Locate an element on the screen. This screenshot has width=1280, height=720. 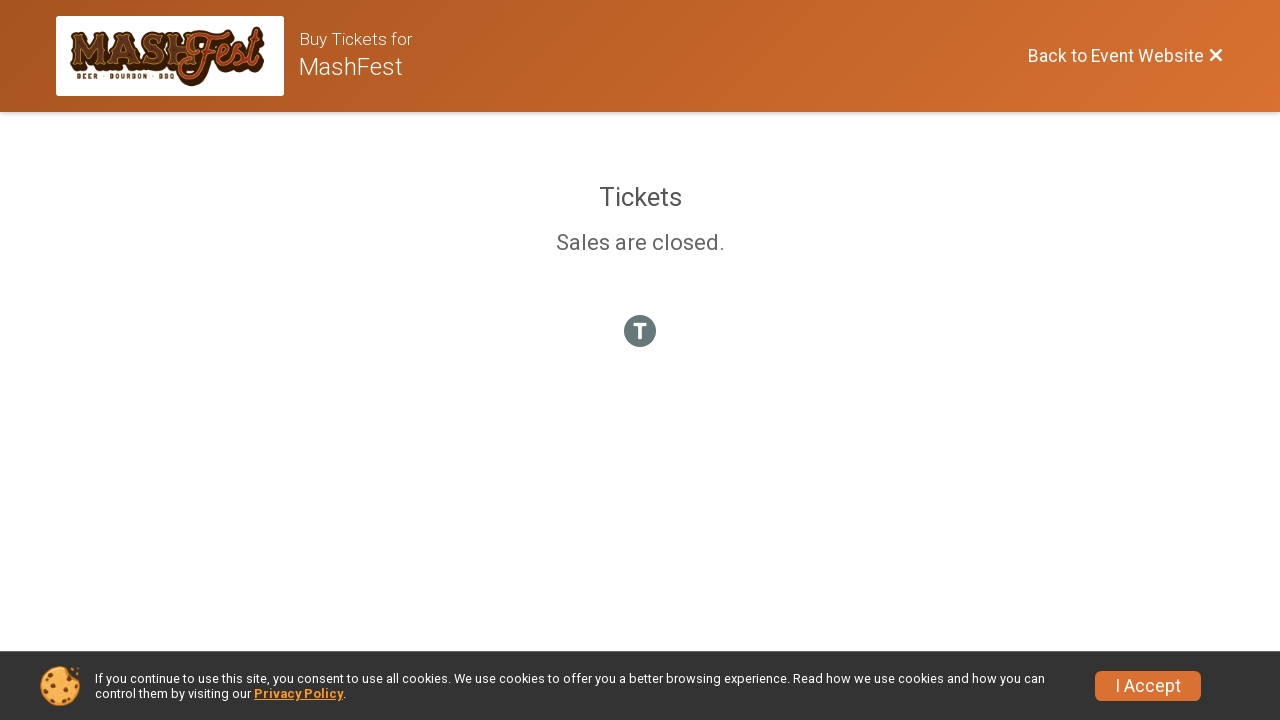
[Back to Event Website] is located at coordinates (1126, 56).